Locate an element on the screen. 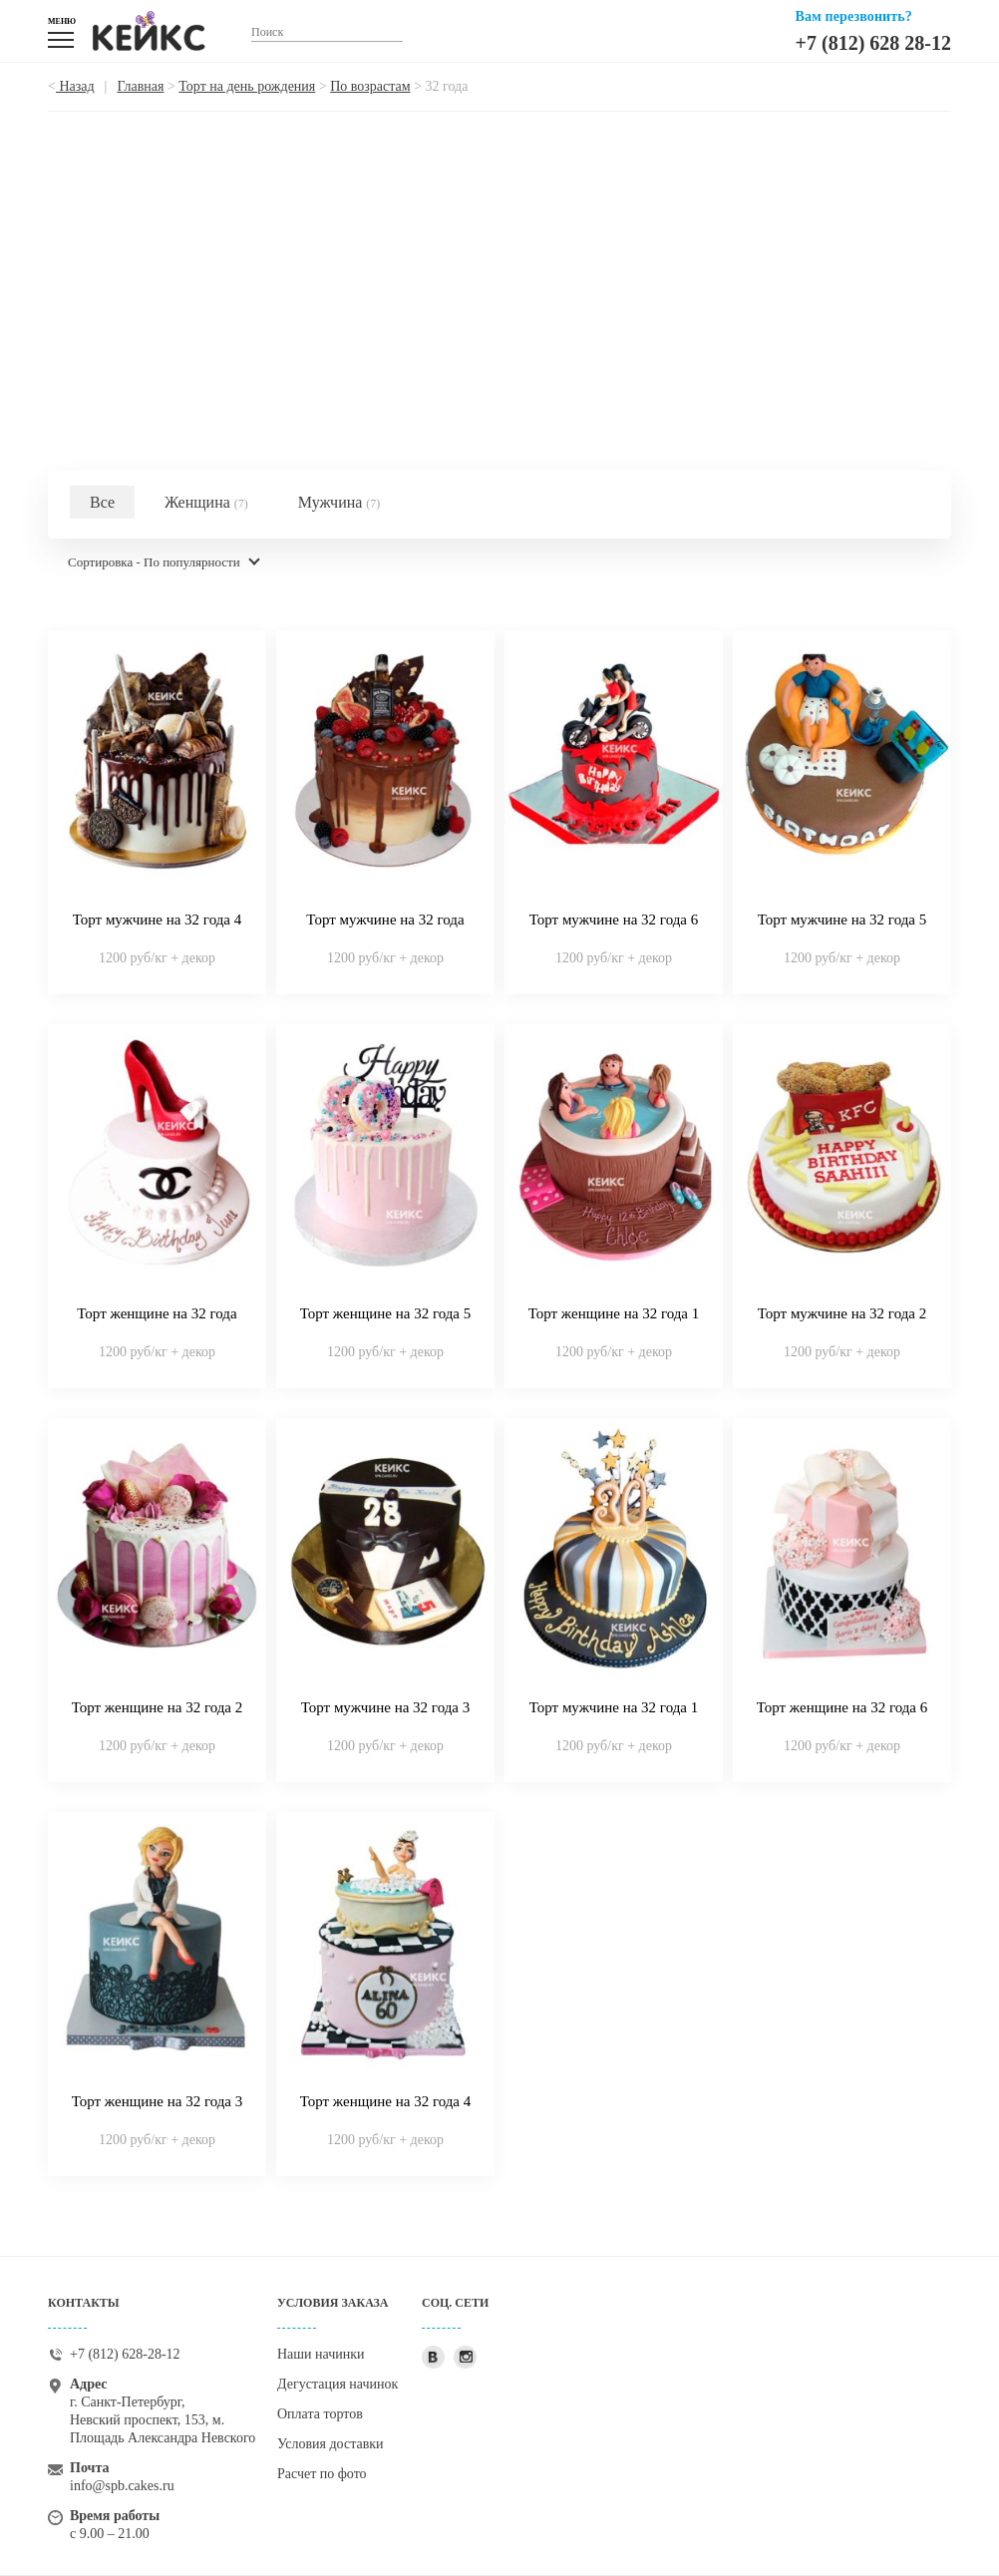  Торт мужчине на 32 года 4 is located at coordinates (157, 919).